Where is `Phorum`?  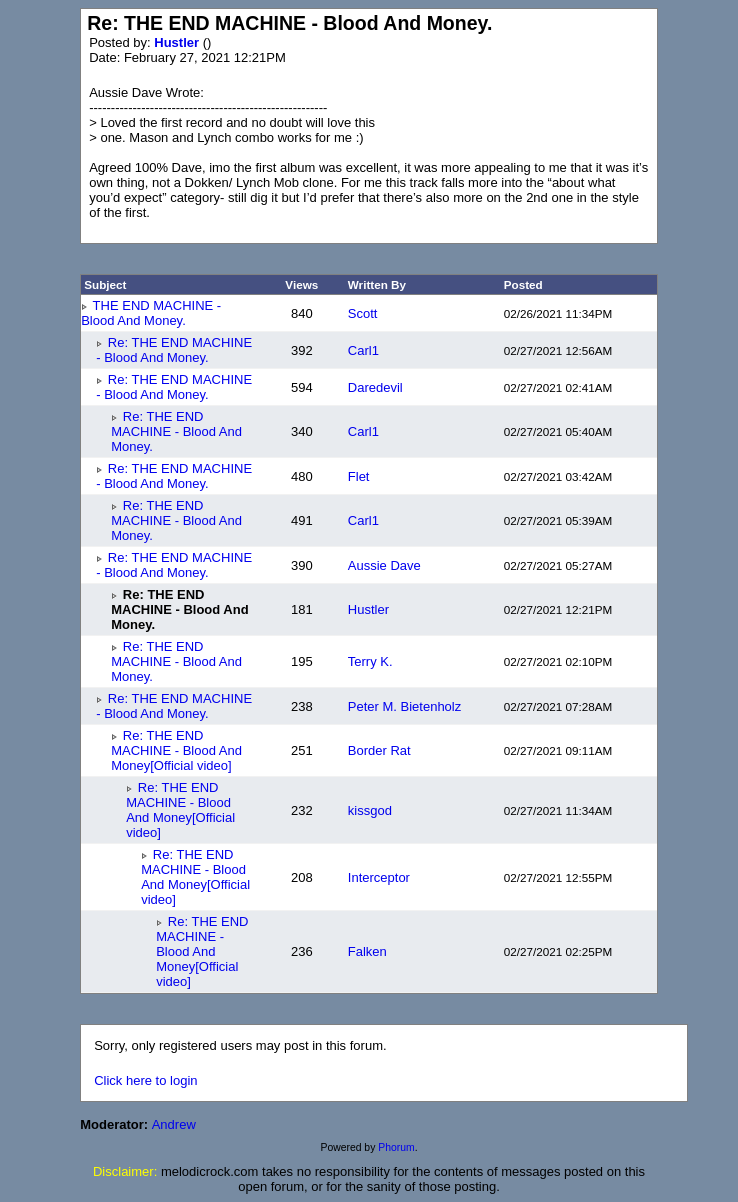 Phorum is located at coordinates (396, 1147).